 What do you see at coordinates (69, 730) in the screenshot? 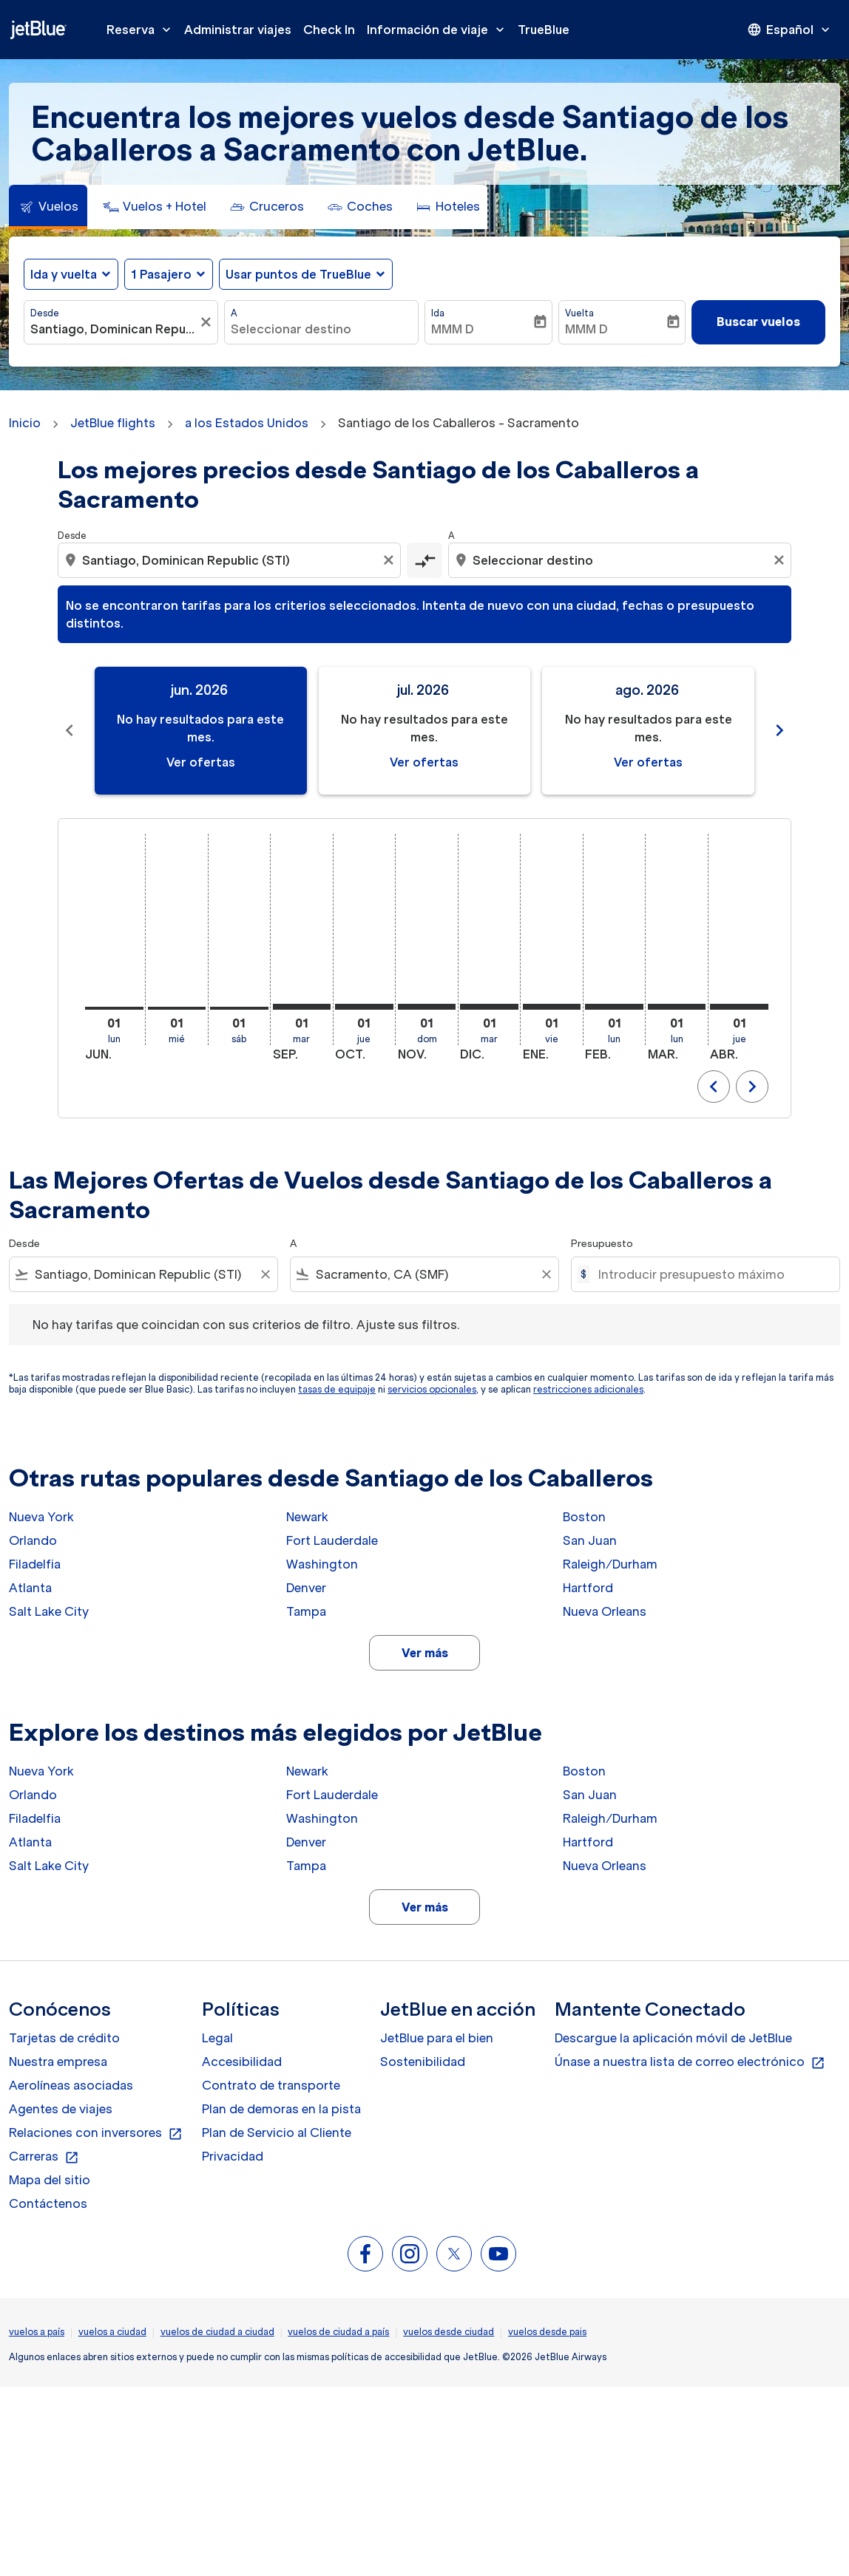
I see `chevron_left [Previous months]` at bounding box center [69, 730].